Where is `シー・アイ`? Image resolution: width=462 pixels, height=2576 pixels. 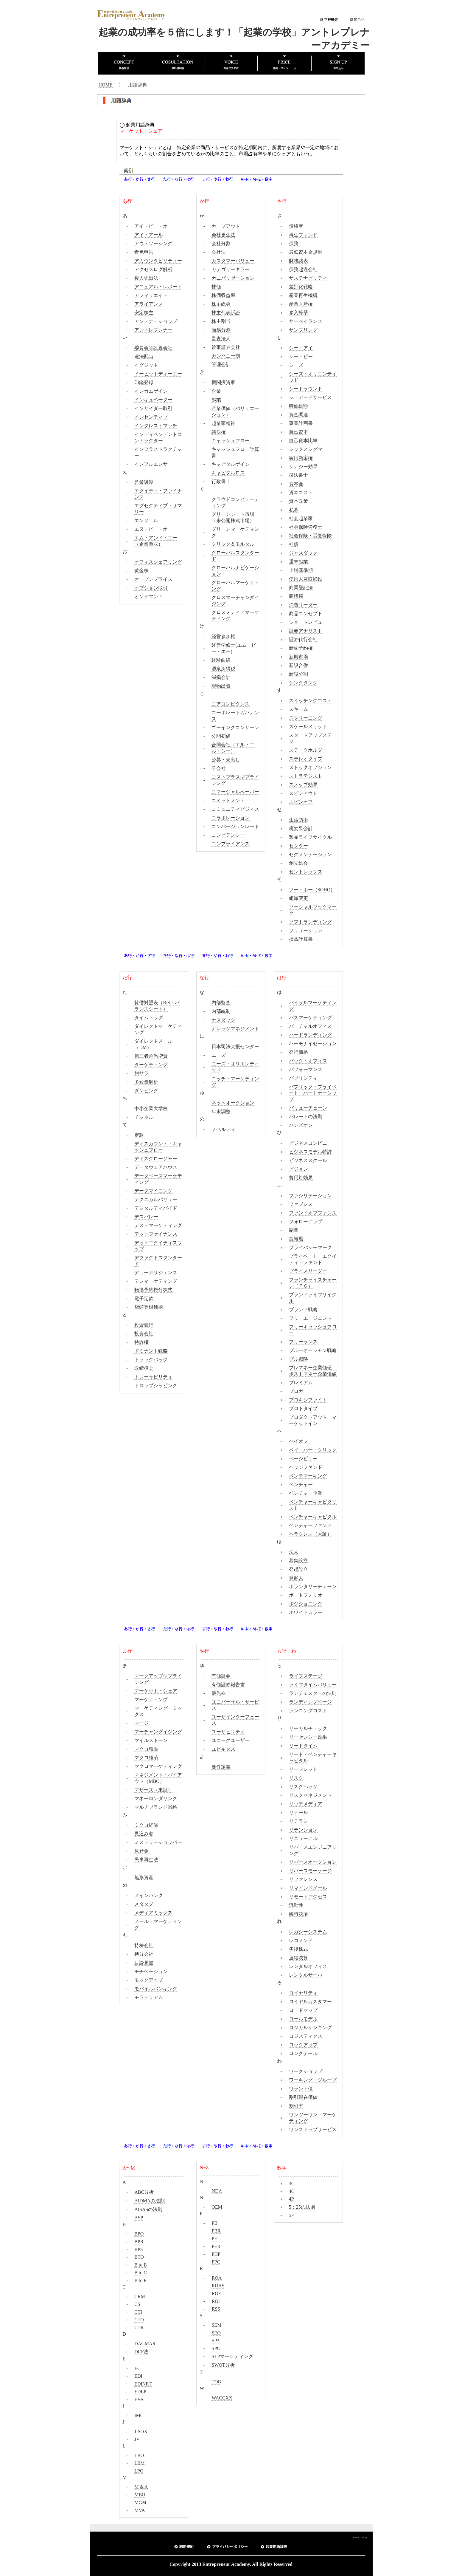
シー・アイ is located at coordinates (301, 347).